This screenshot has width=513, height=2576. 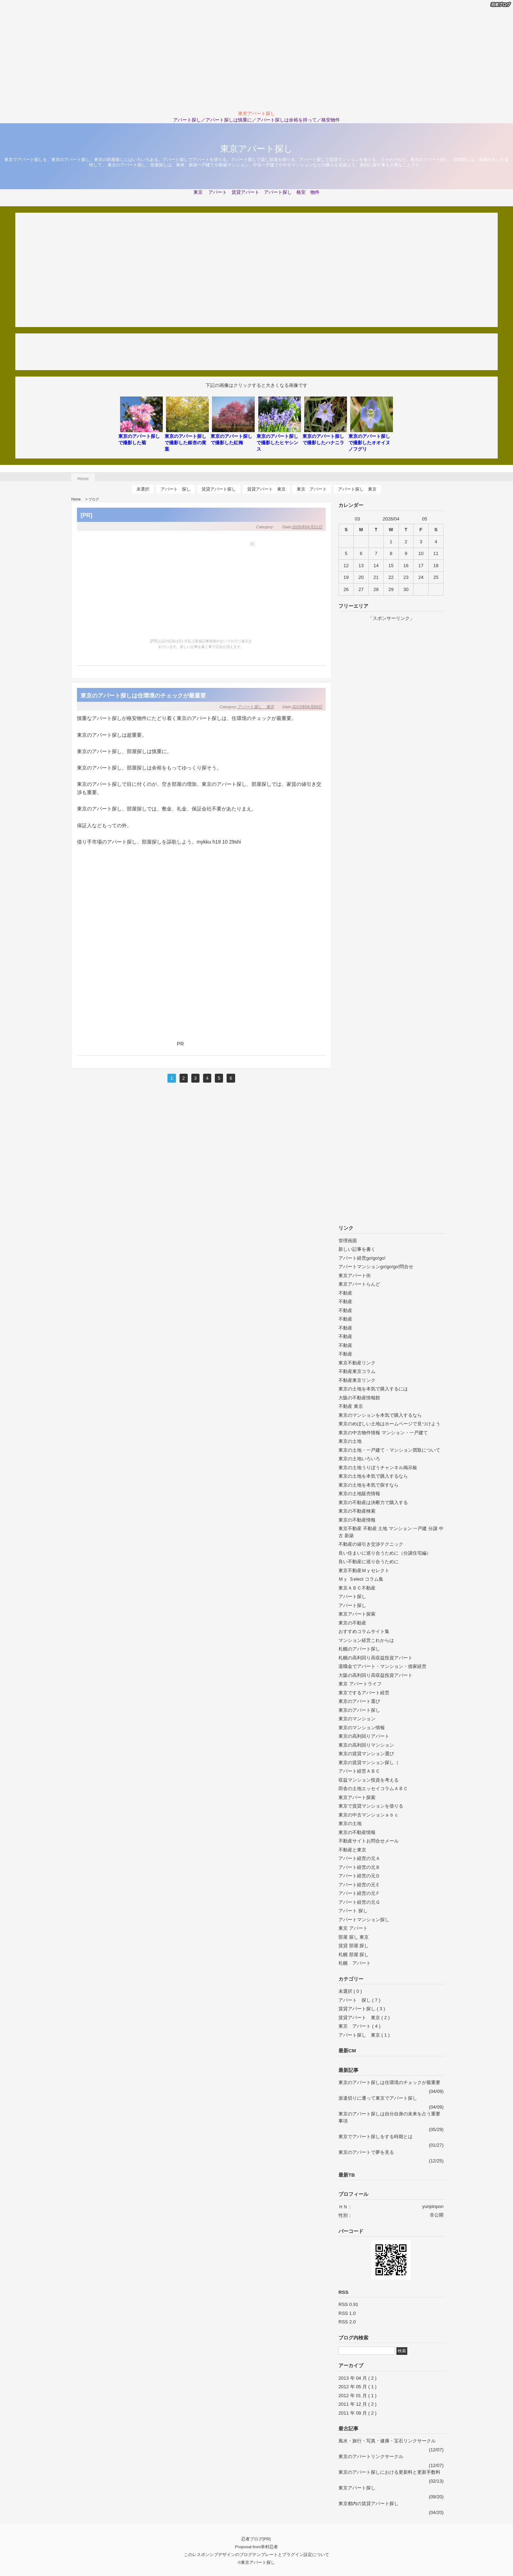 What do you see at coordinates (360, 1579) in the screenshot?
I see `Ｍｙ Ｓelect コラム集` at bounding box center [360, 1579].